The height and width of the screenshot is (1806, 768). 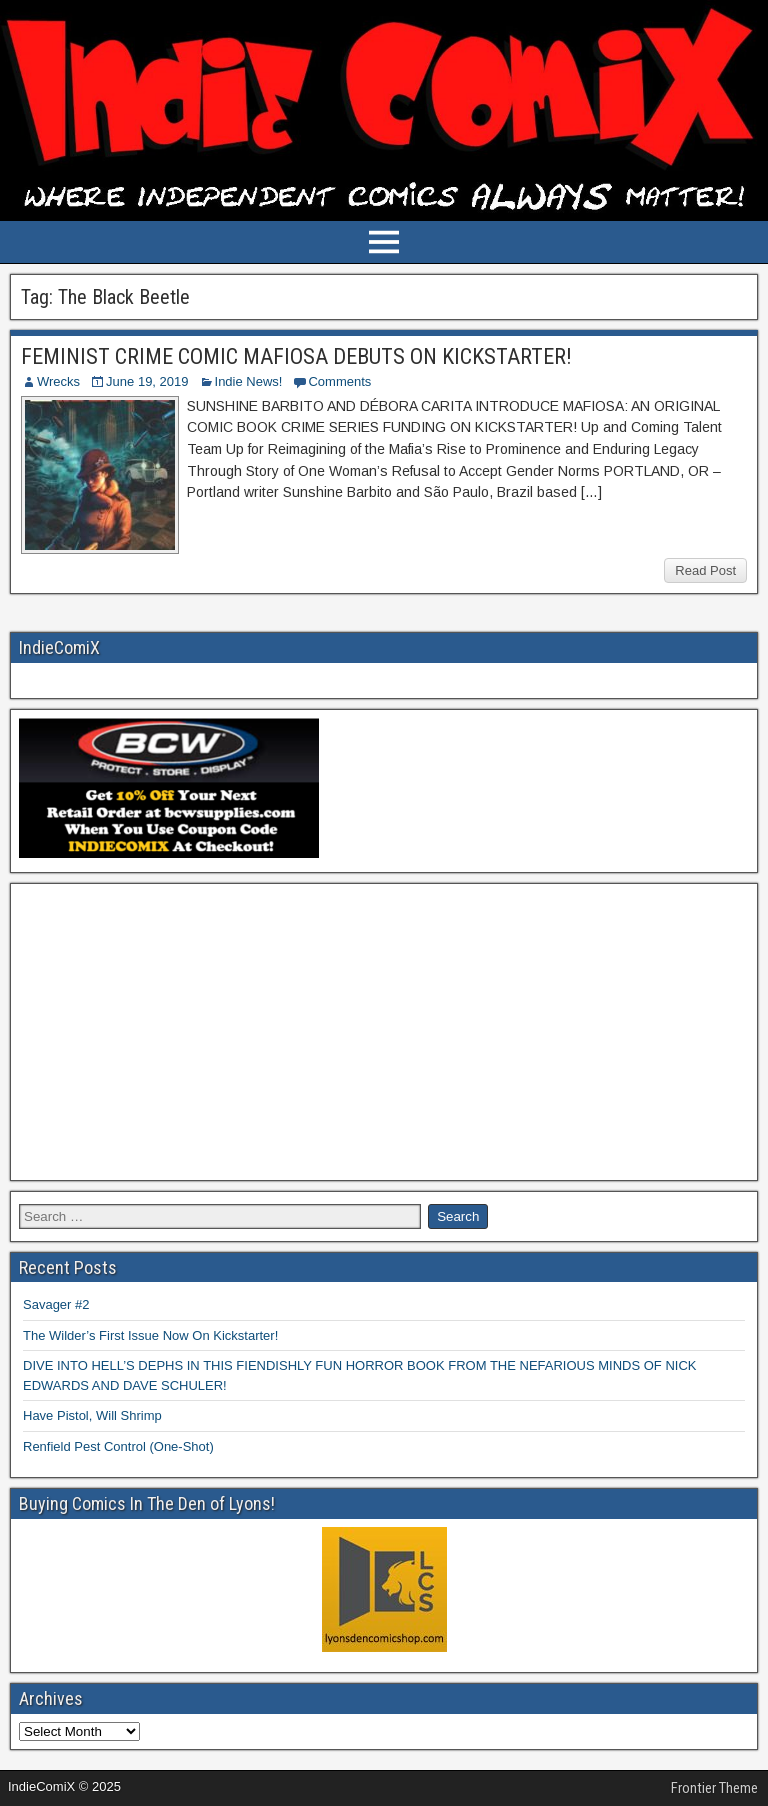 What do you see at coordinates (118, 1446) in the screenshot?
I see `Renfield Pest Control (One-Shot)` at bounding box center [118, 1446].